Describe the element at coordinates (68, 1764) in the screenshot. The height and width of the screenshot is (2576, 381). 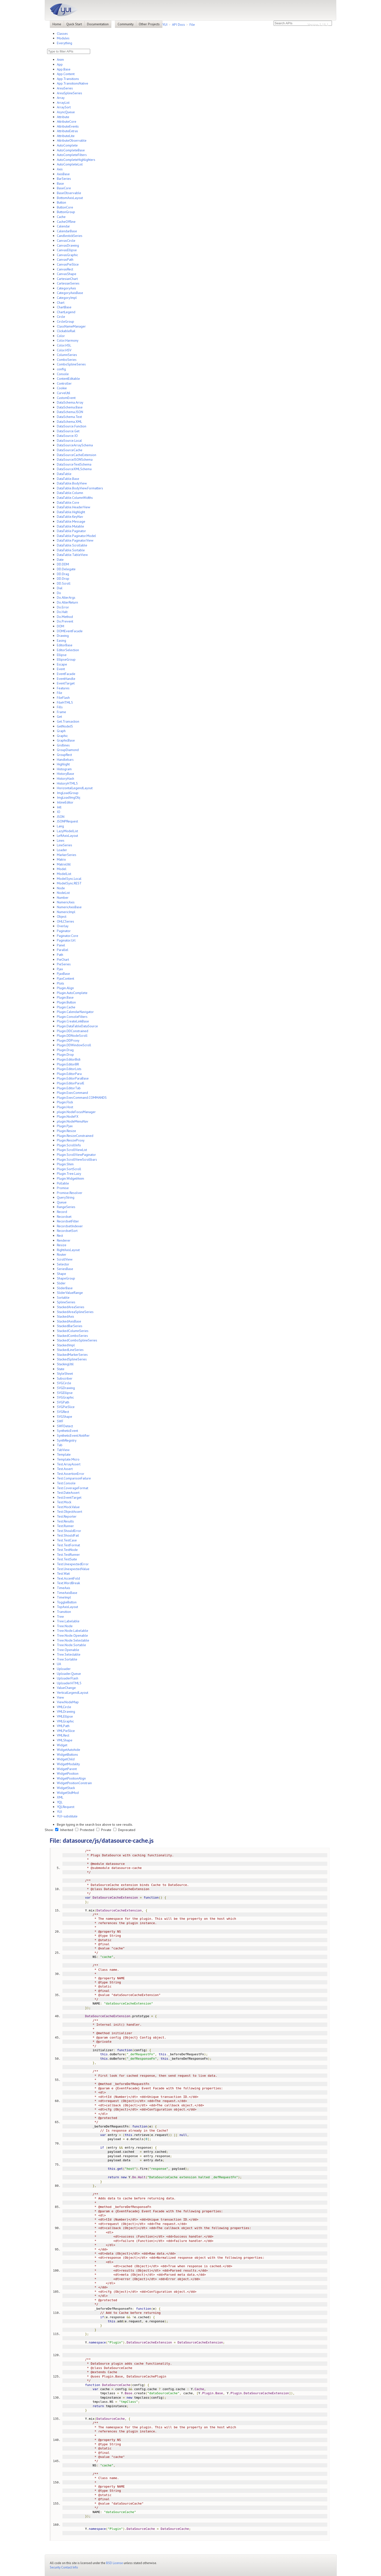
I see `WidgetModality` at that location.